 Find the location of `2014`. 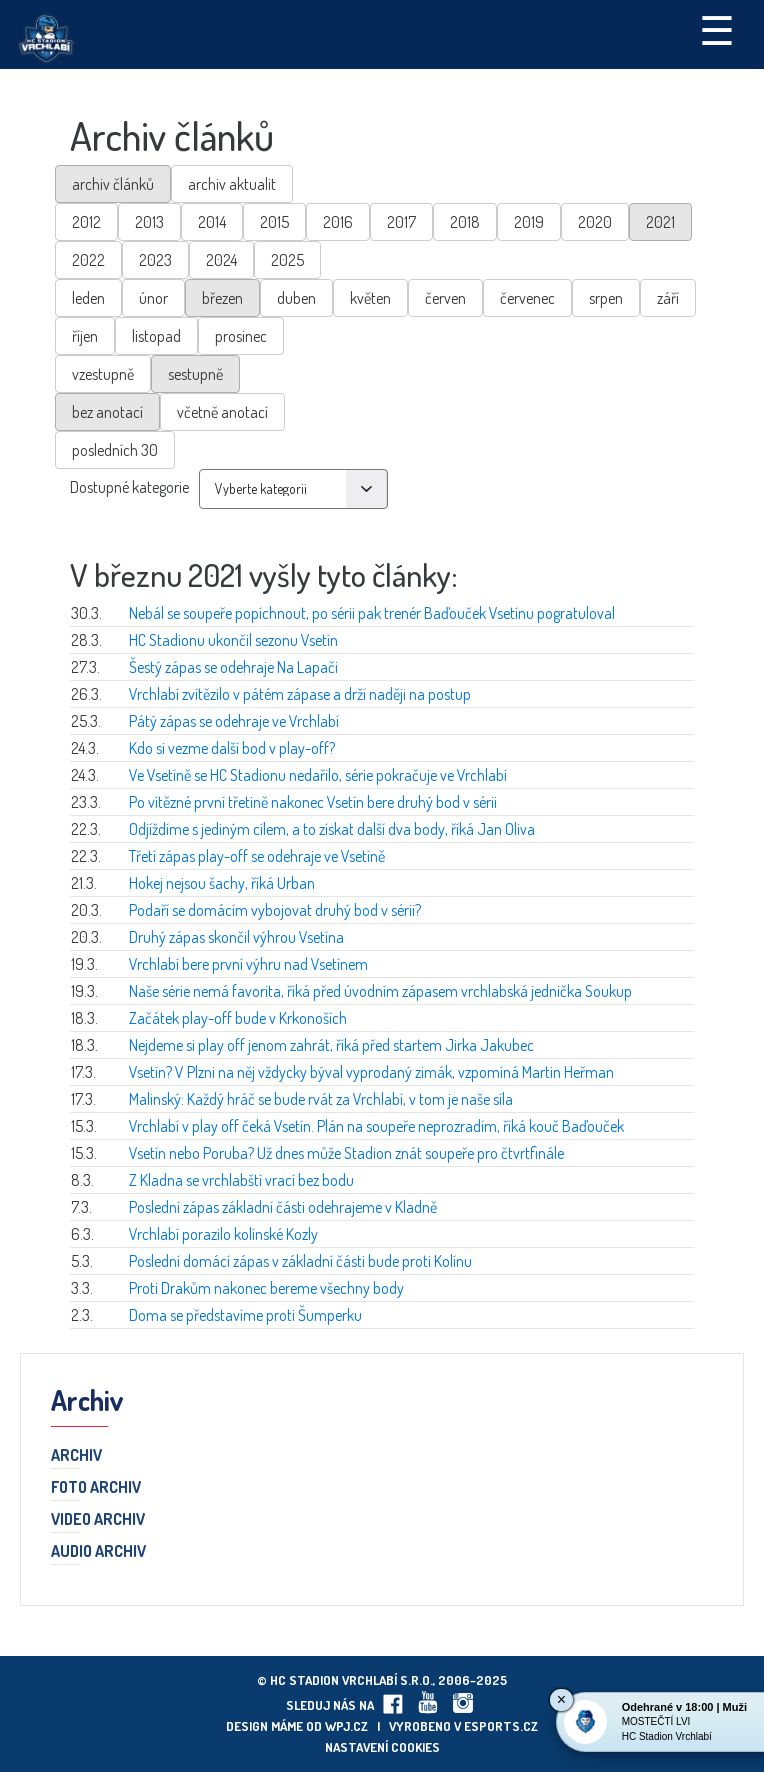

2014 is located at coordinates (212, 222).